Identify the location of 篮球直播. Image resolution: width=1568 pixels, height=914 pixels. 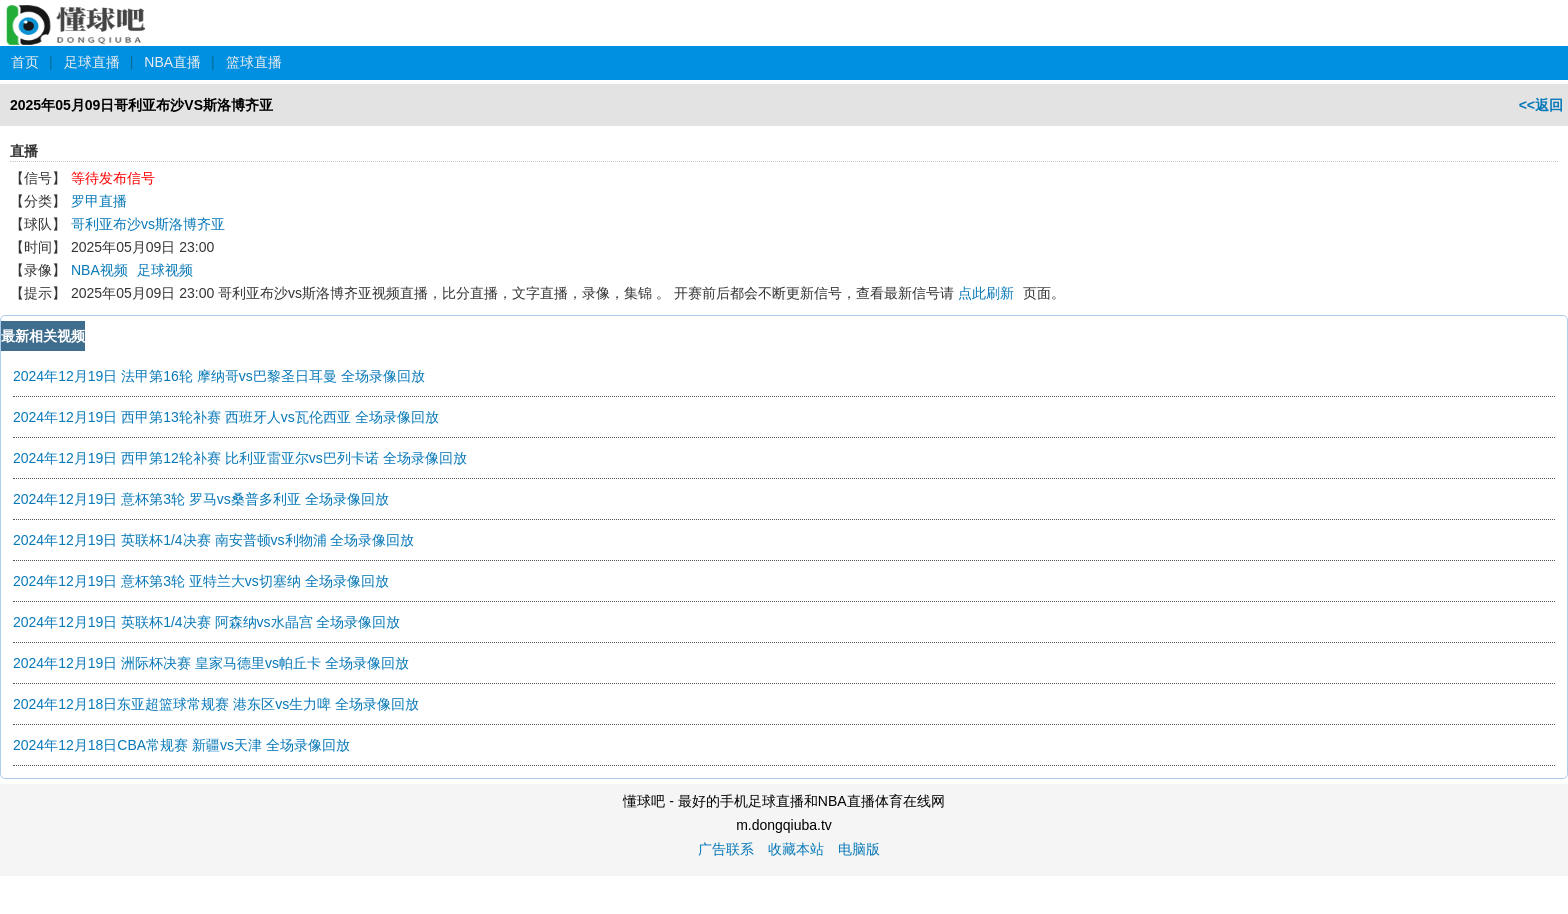
(254, 62).